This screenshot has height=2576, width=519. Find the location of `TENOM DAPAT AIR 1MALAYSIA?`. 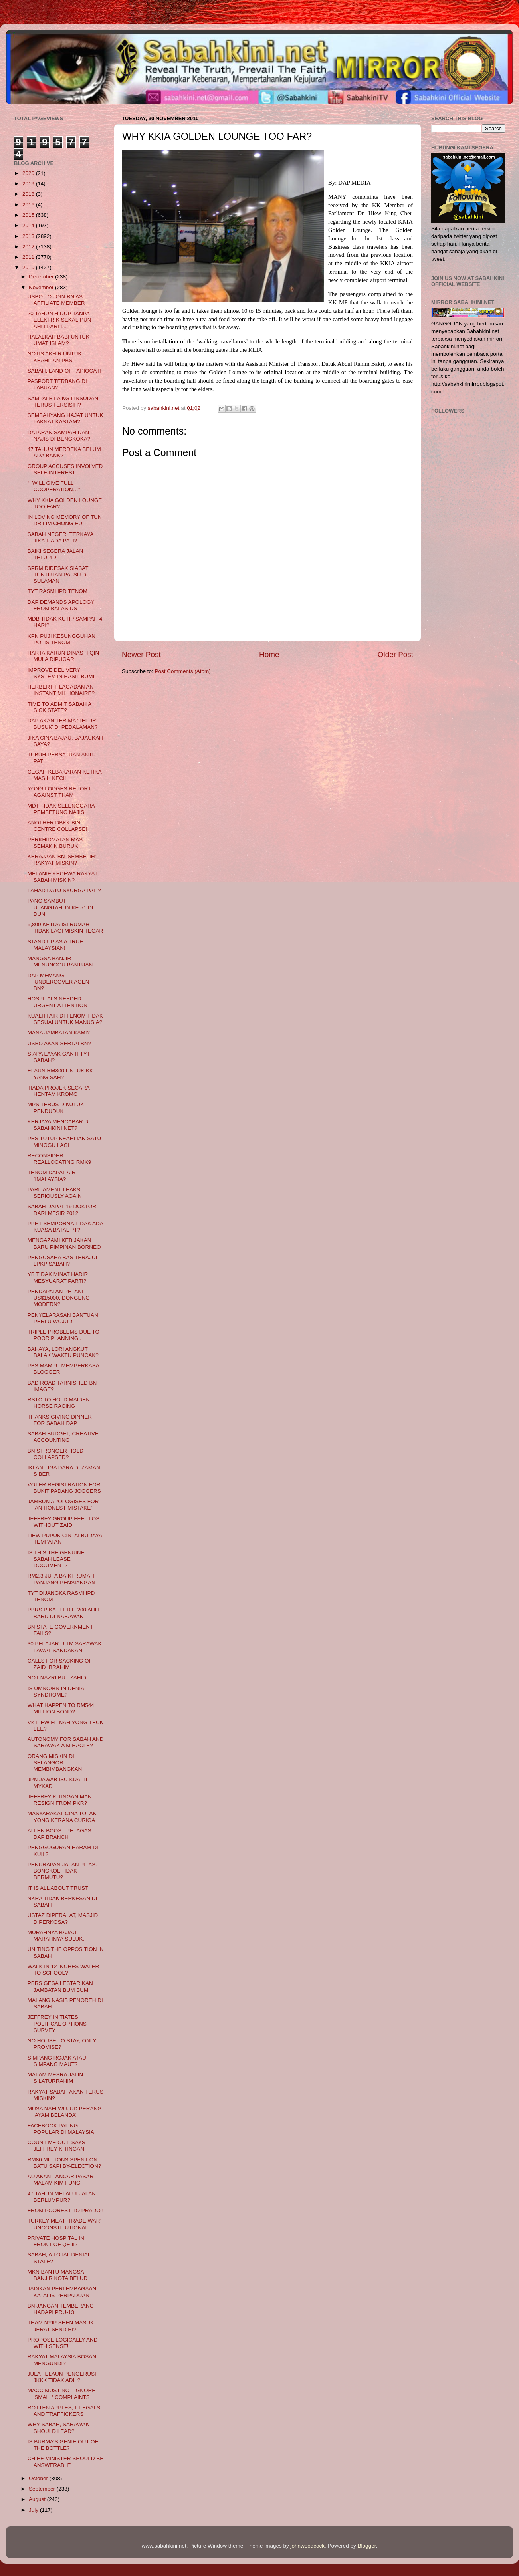

TENOM DAPAT AIR 1MALAYSIA? is located at coordinates (52, 1175).